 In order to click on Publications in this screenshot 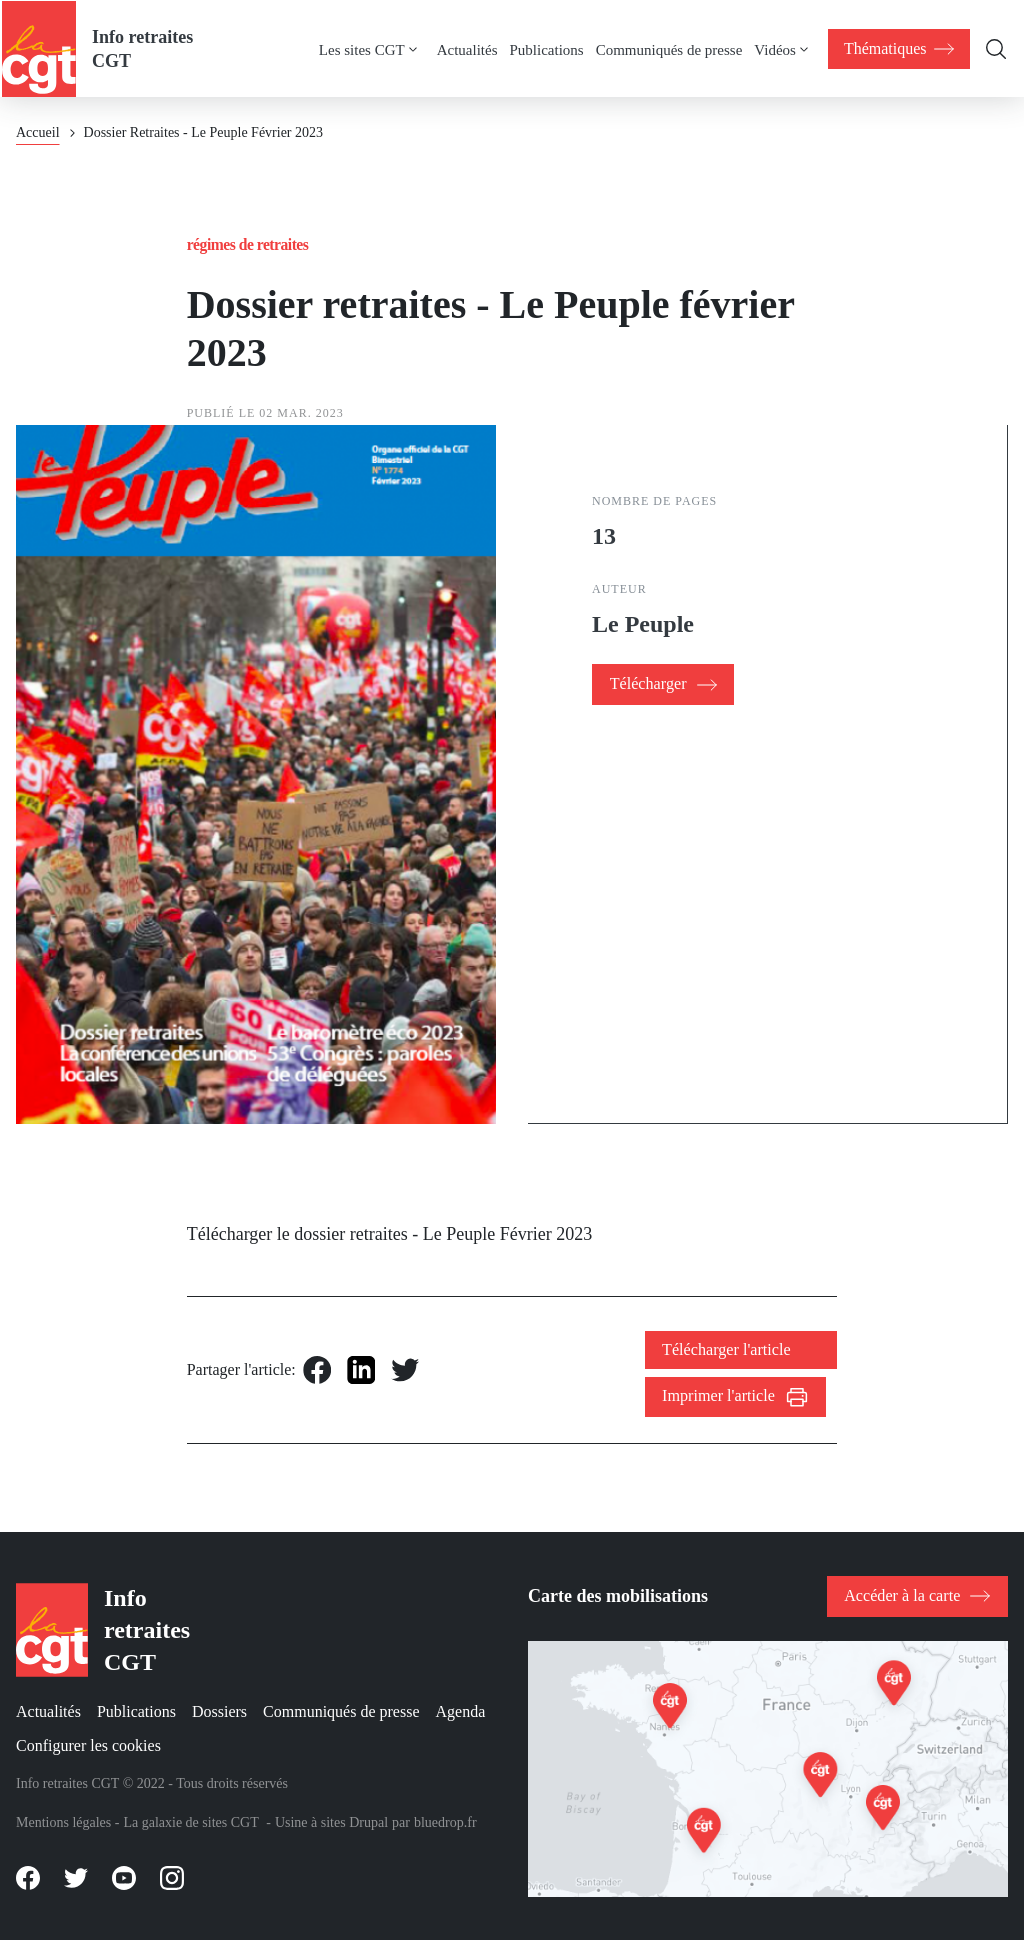, I will do `click(546, 48)`.